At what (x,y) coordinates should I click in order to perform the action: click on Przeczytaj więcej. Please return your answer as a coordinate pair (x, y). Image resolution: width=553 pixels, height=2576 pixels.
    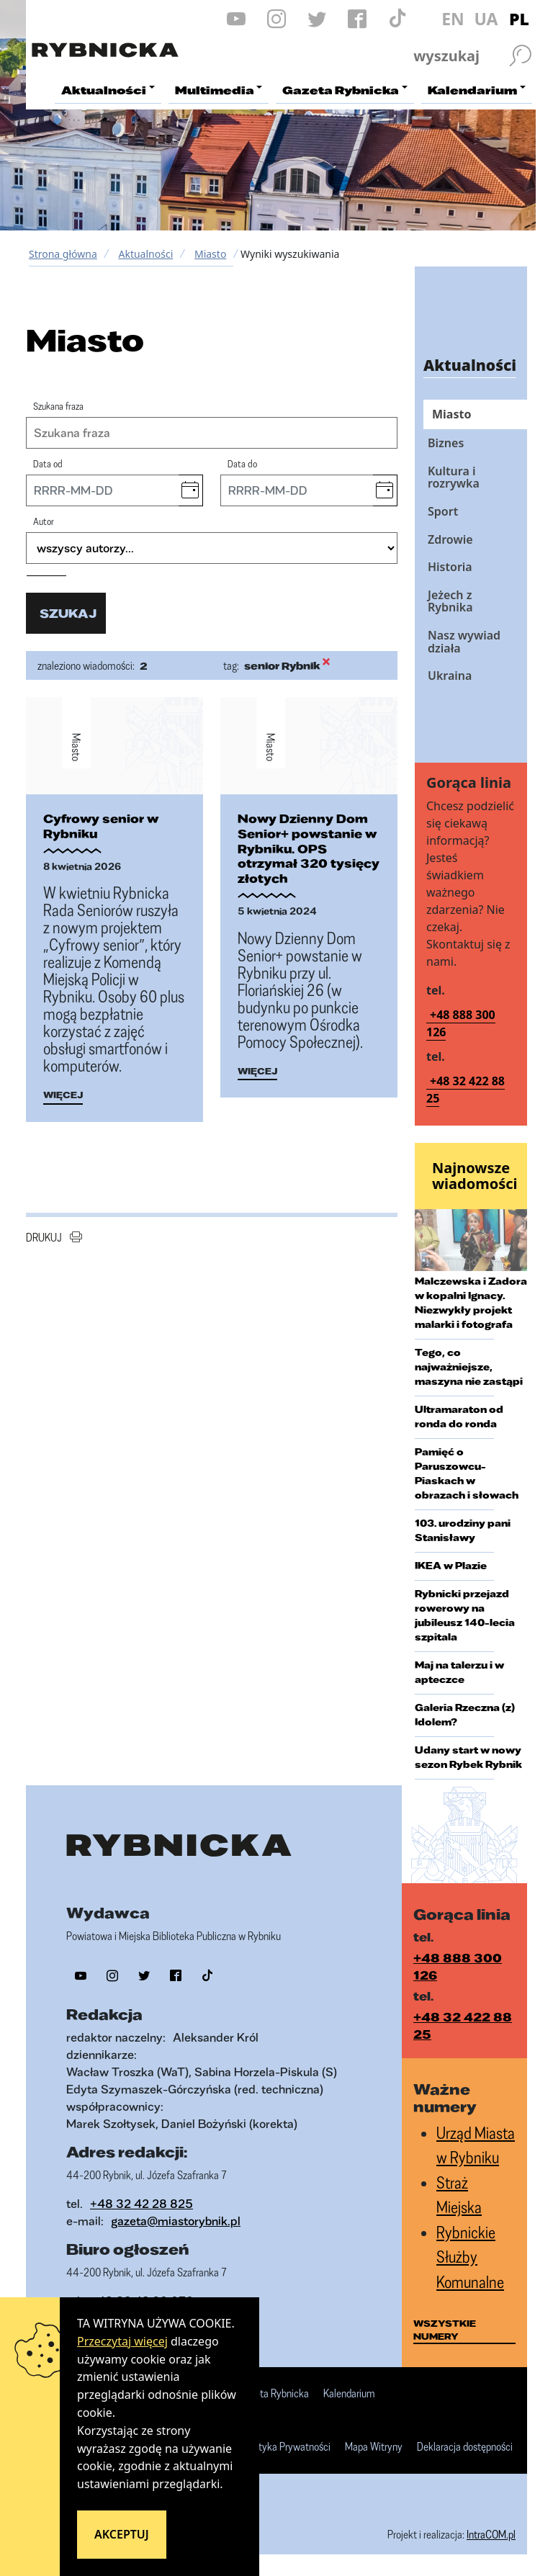
    Looking at the image, I should click on (122, 2341).